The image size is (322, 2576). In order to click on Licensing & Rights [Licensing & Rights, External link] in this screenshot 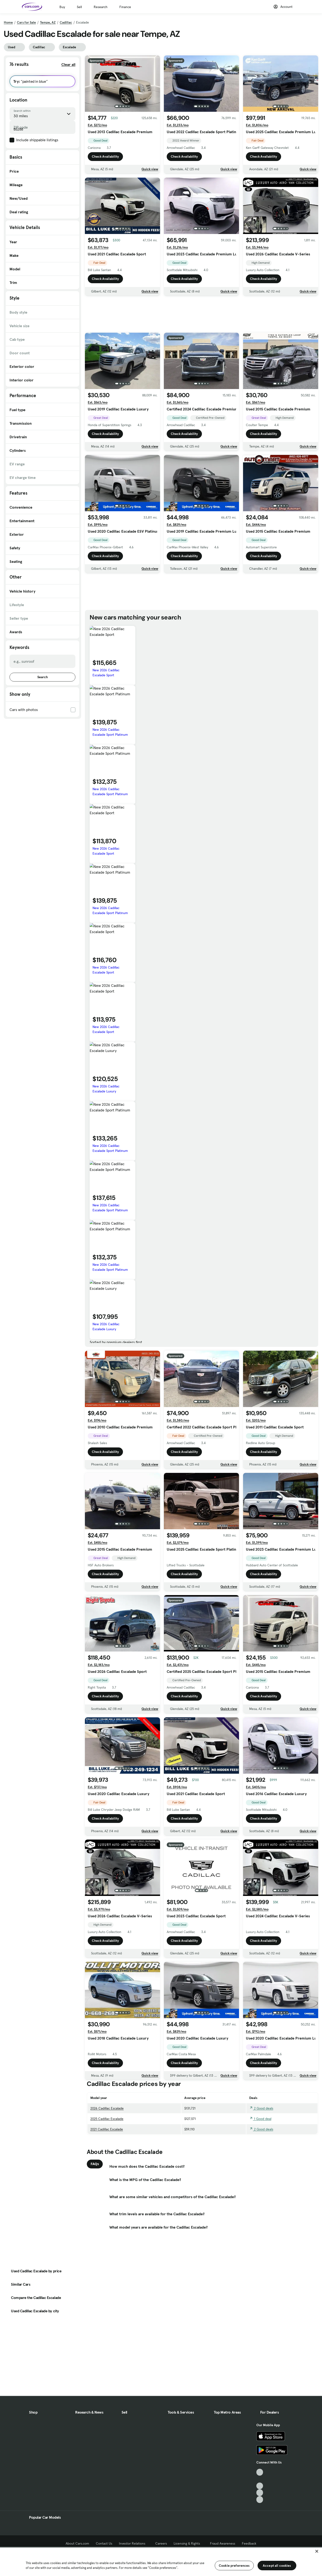, I will do `click(188, 2543)`.